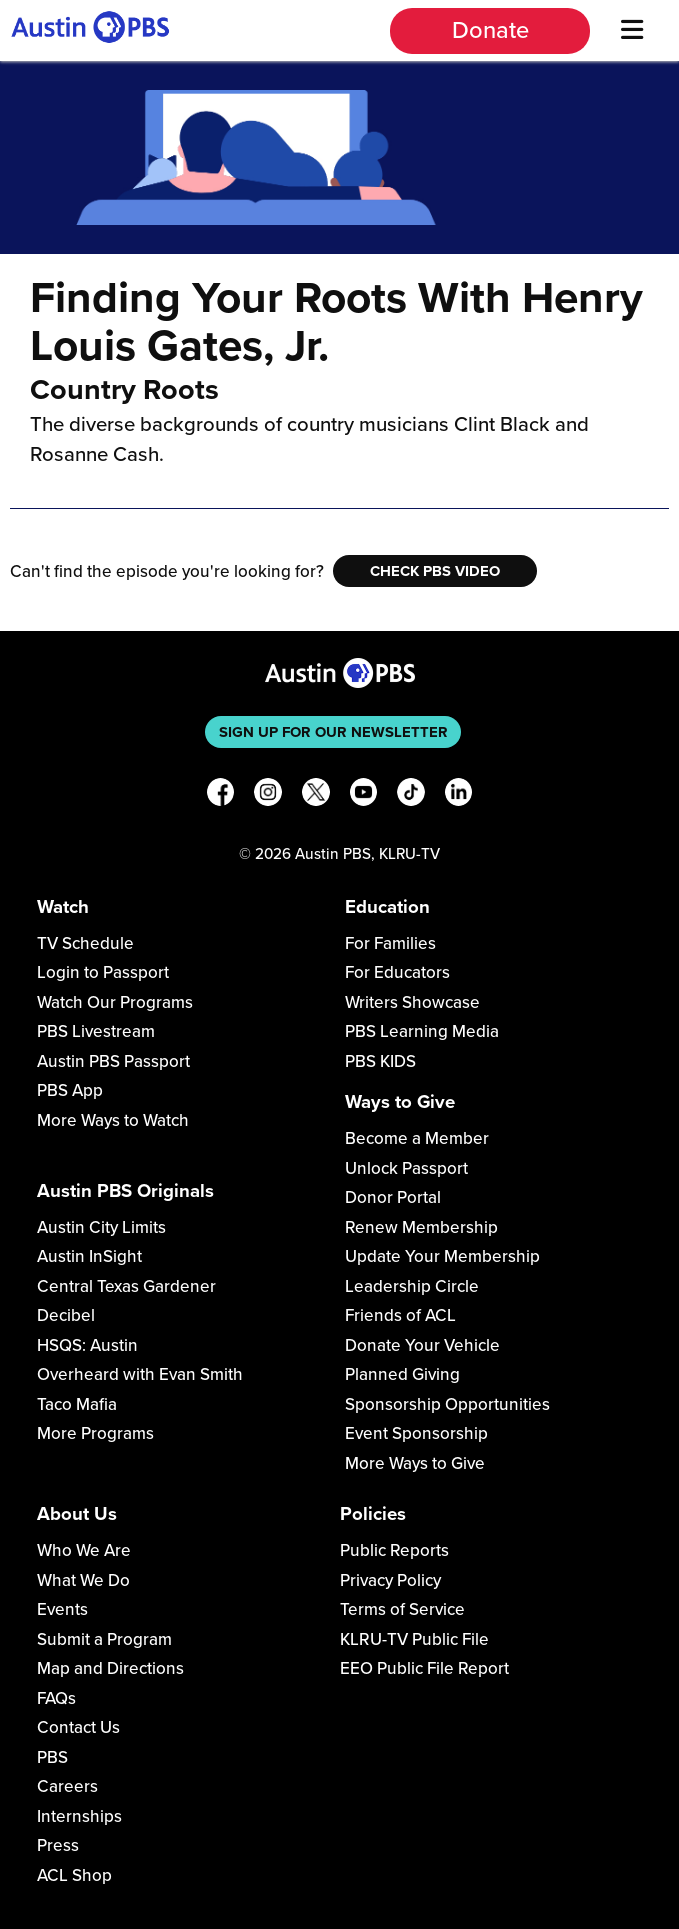 This screenshot has width=679, height=1929. What do you see at coordinates (74, 1875) in the screenshot?
I see `ACL Shop` at bounding box center [74, 1875].